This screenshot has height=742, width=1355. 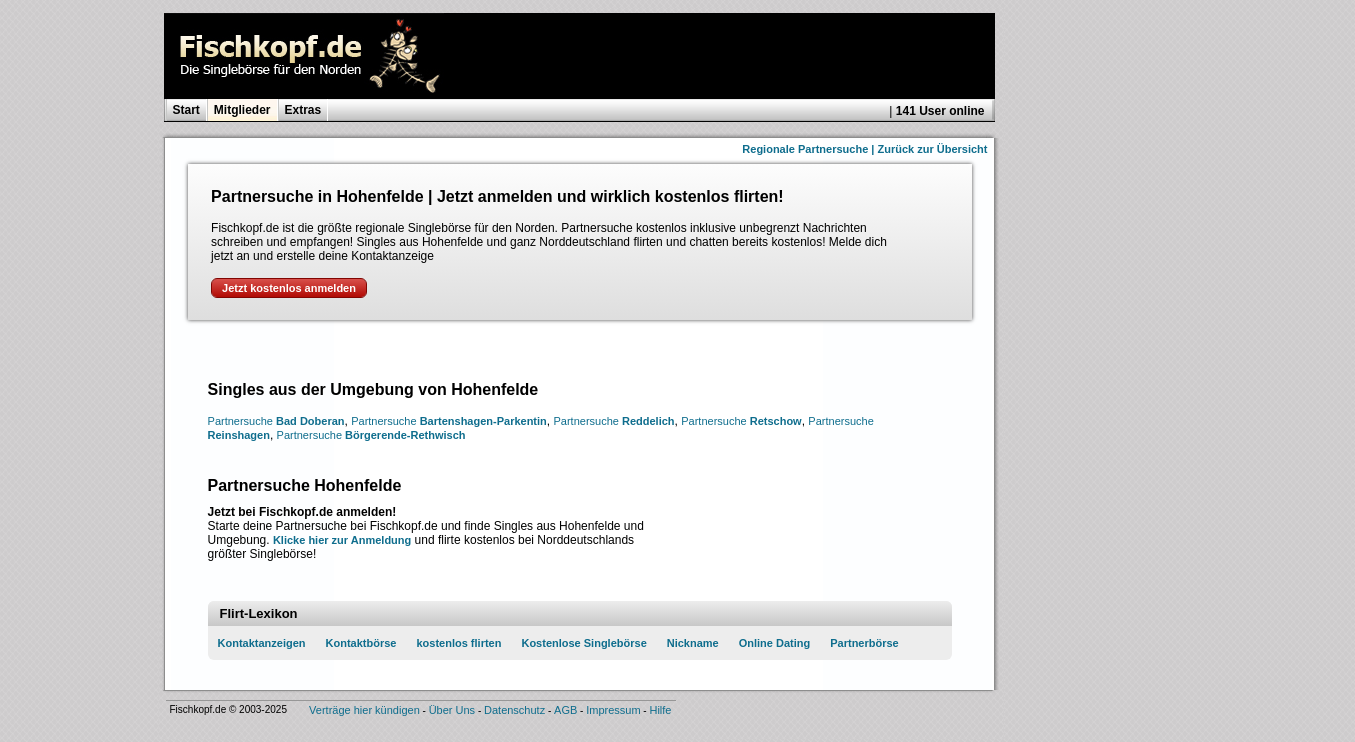 What do you see at coordinates (186, 110) in the screenshot?
I see `Start` at bounding box center [186, 110].